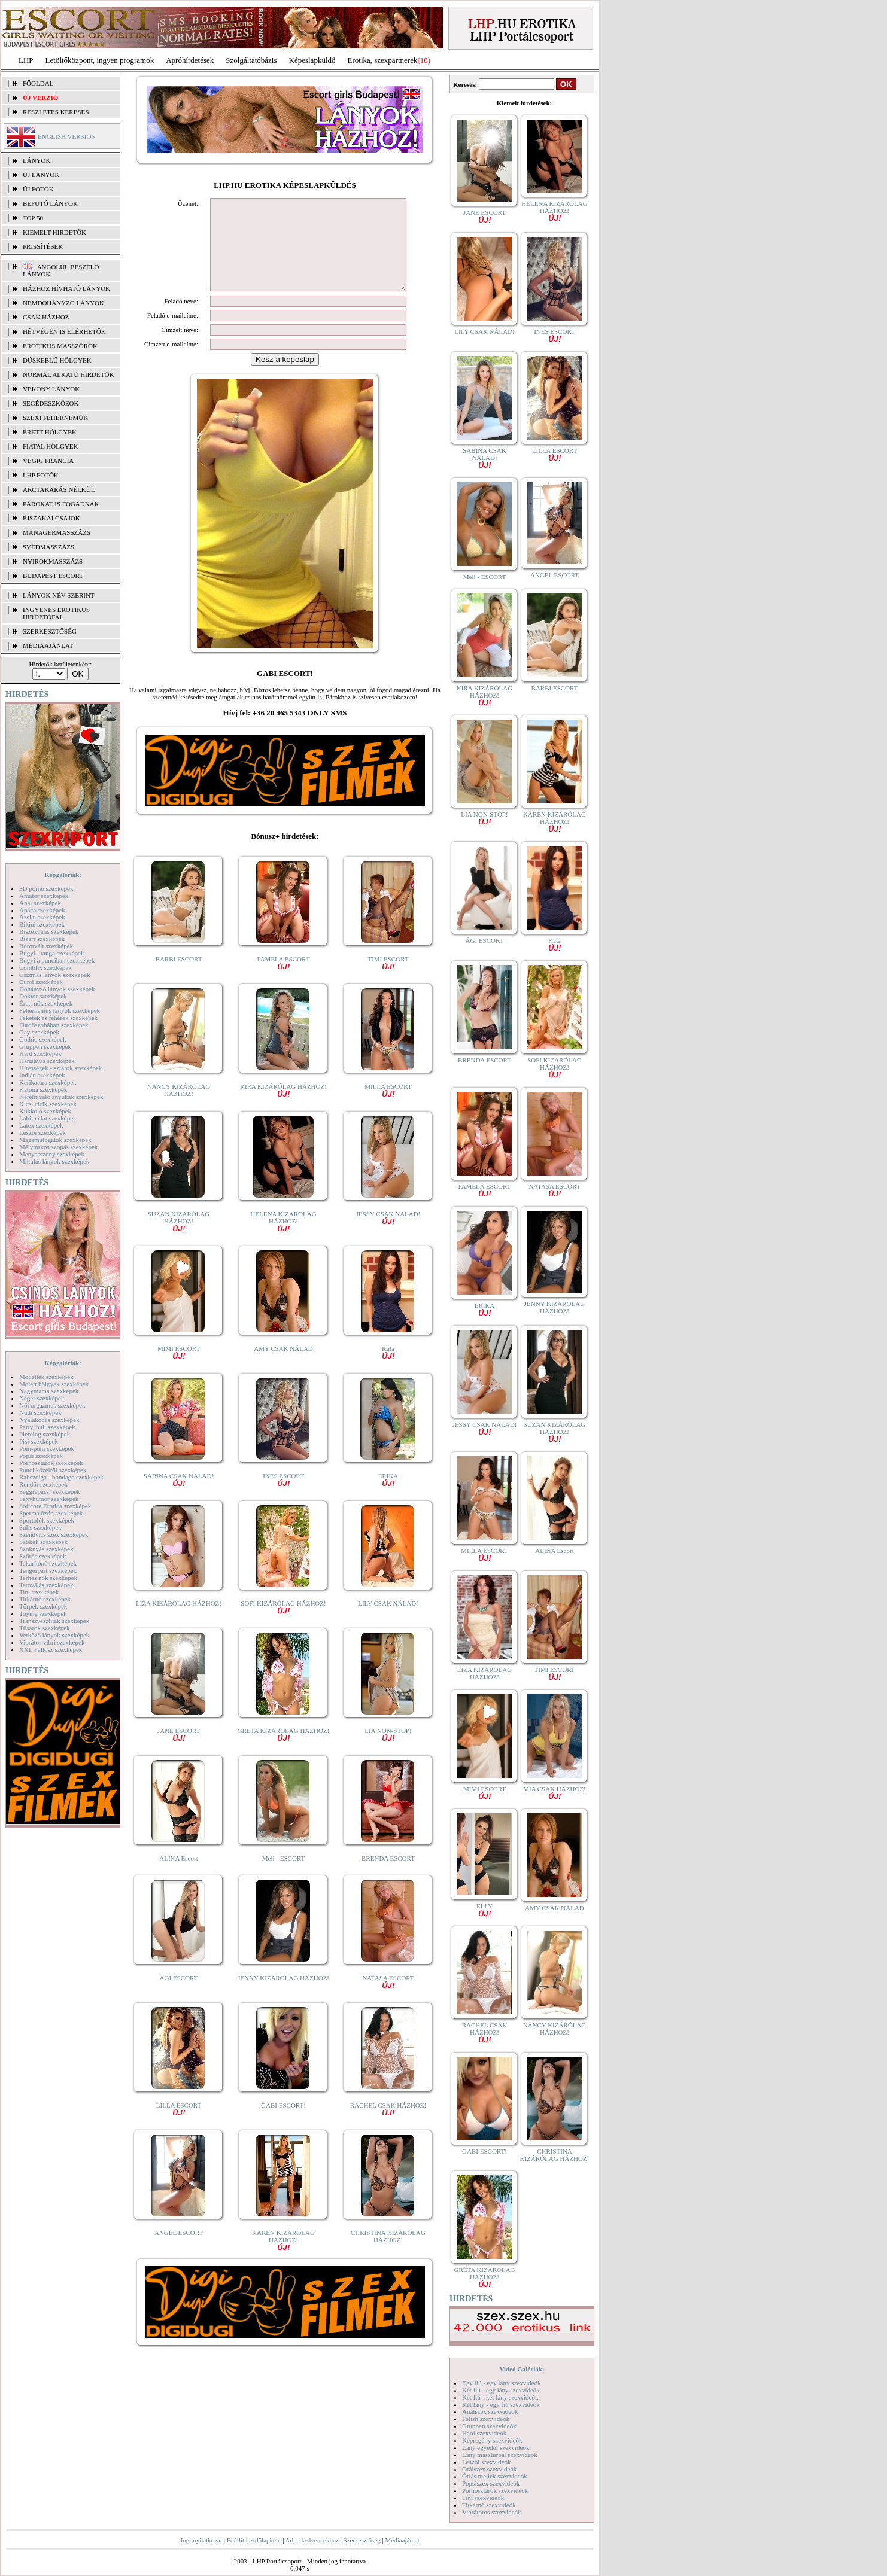  I want to click on Szőkék szexképek, so click(43, 1541).